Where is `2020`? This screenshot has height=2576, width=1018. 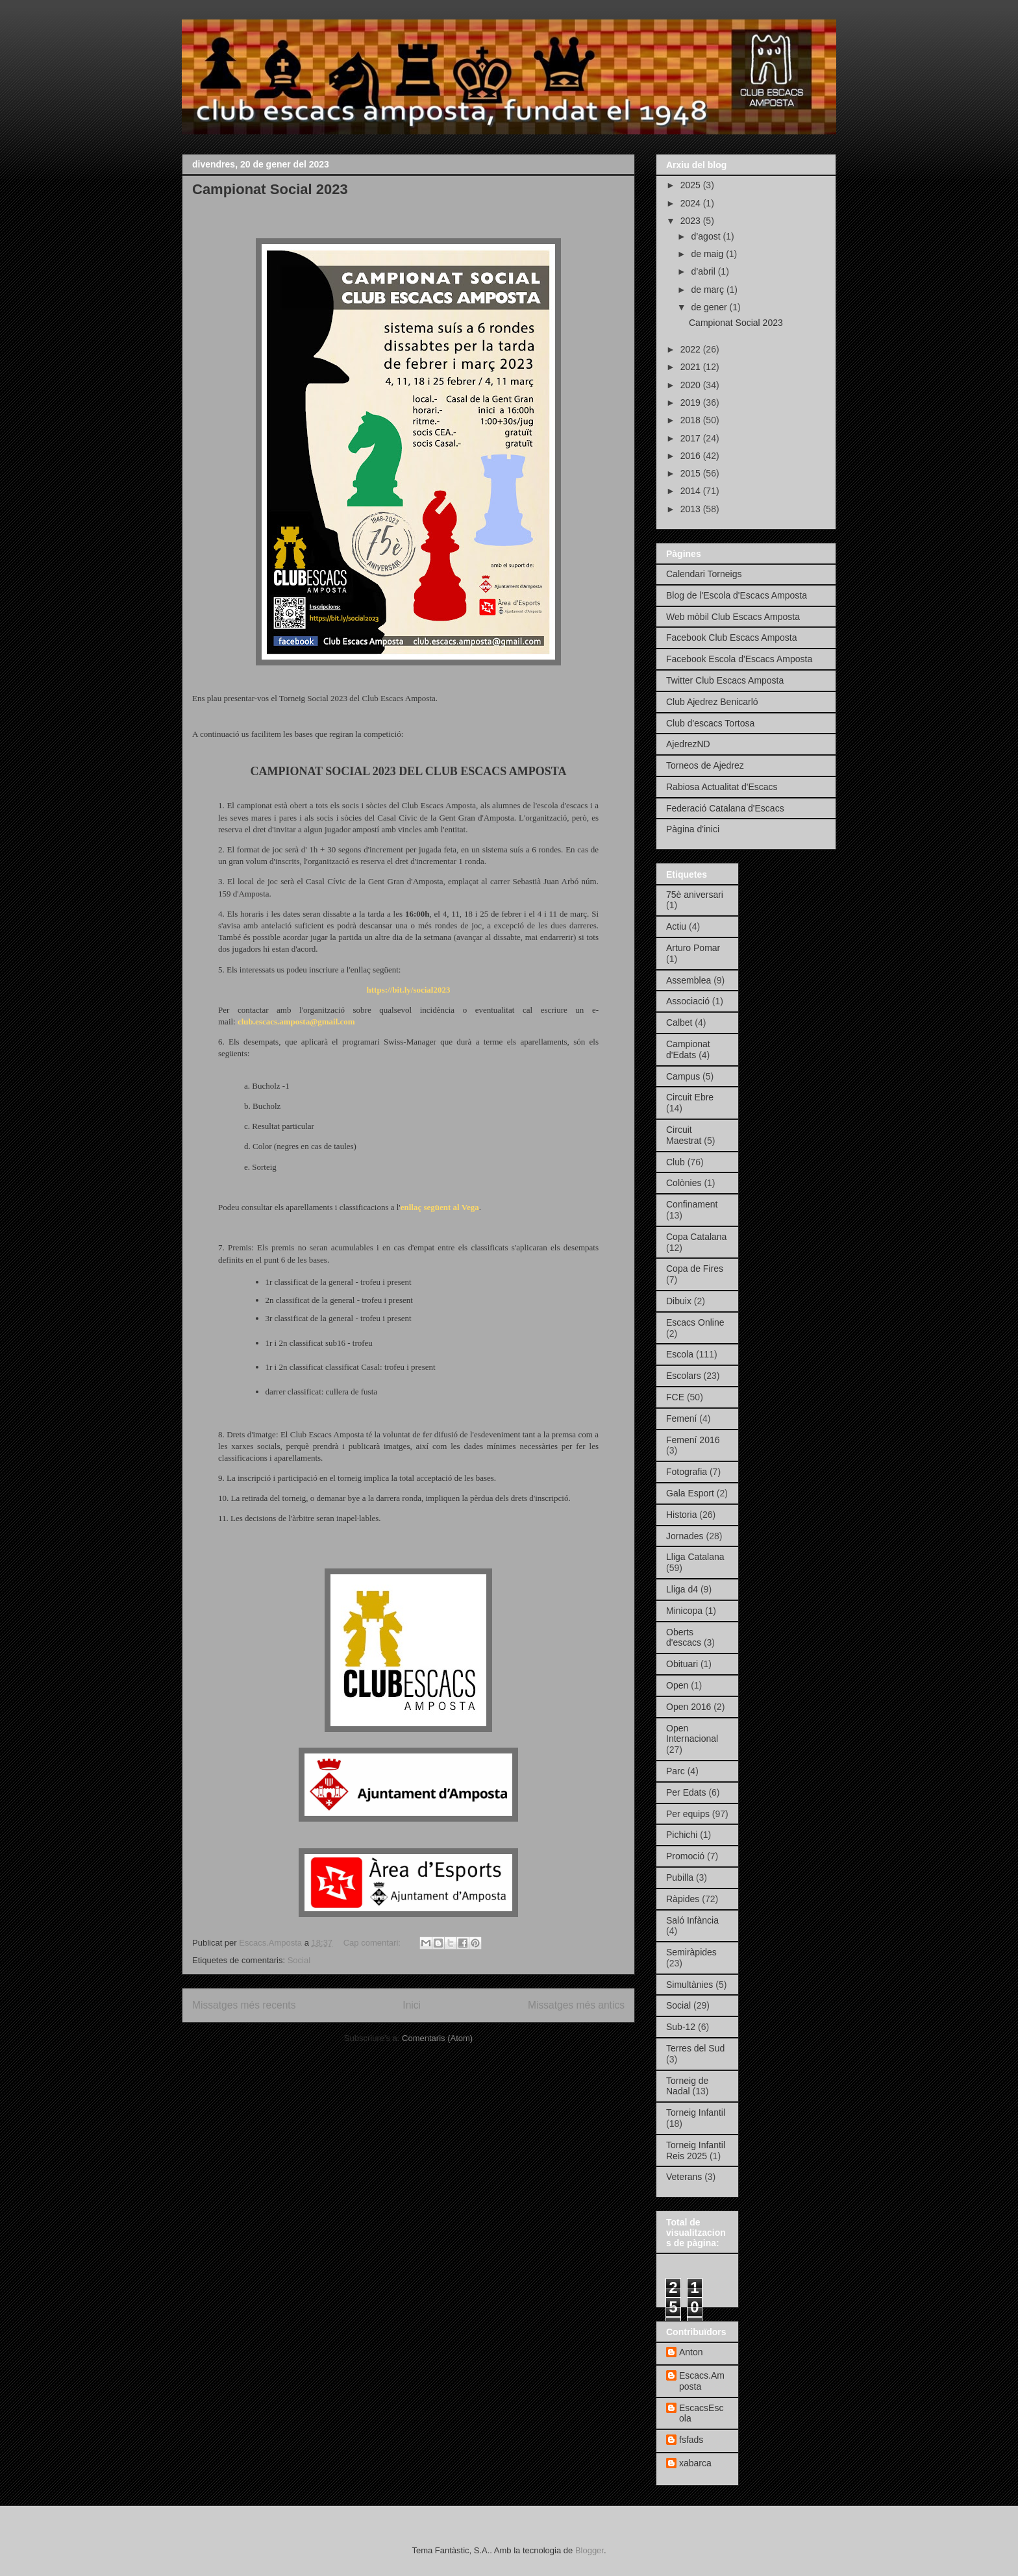
2020 is located at coordinates (691, 385).